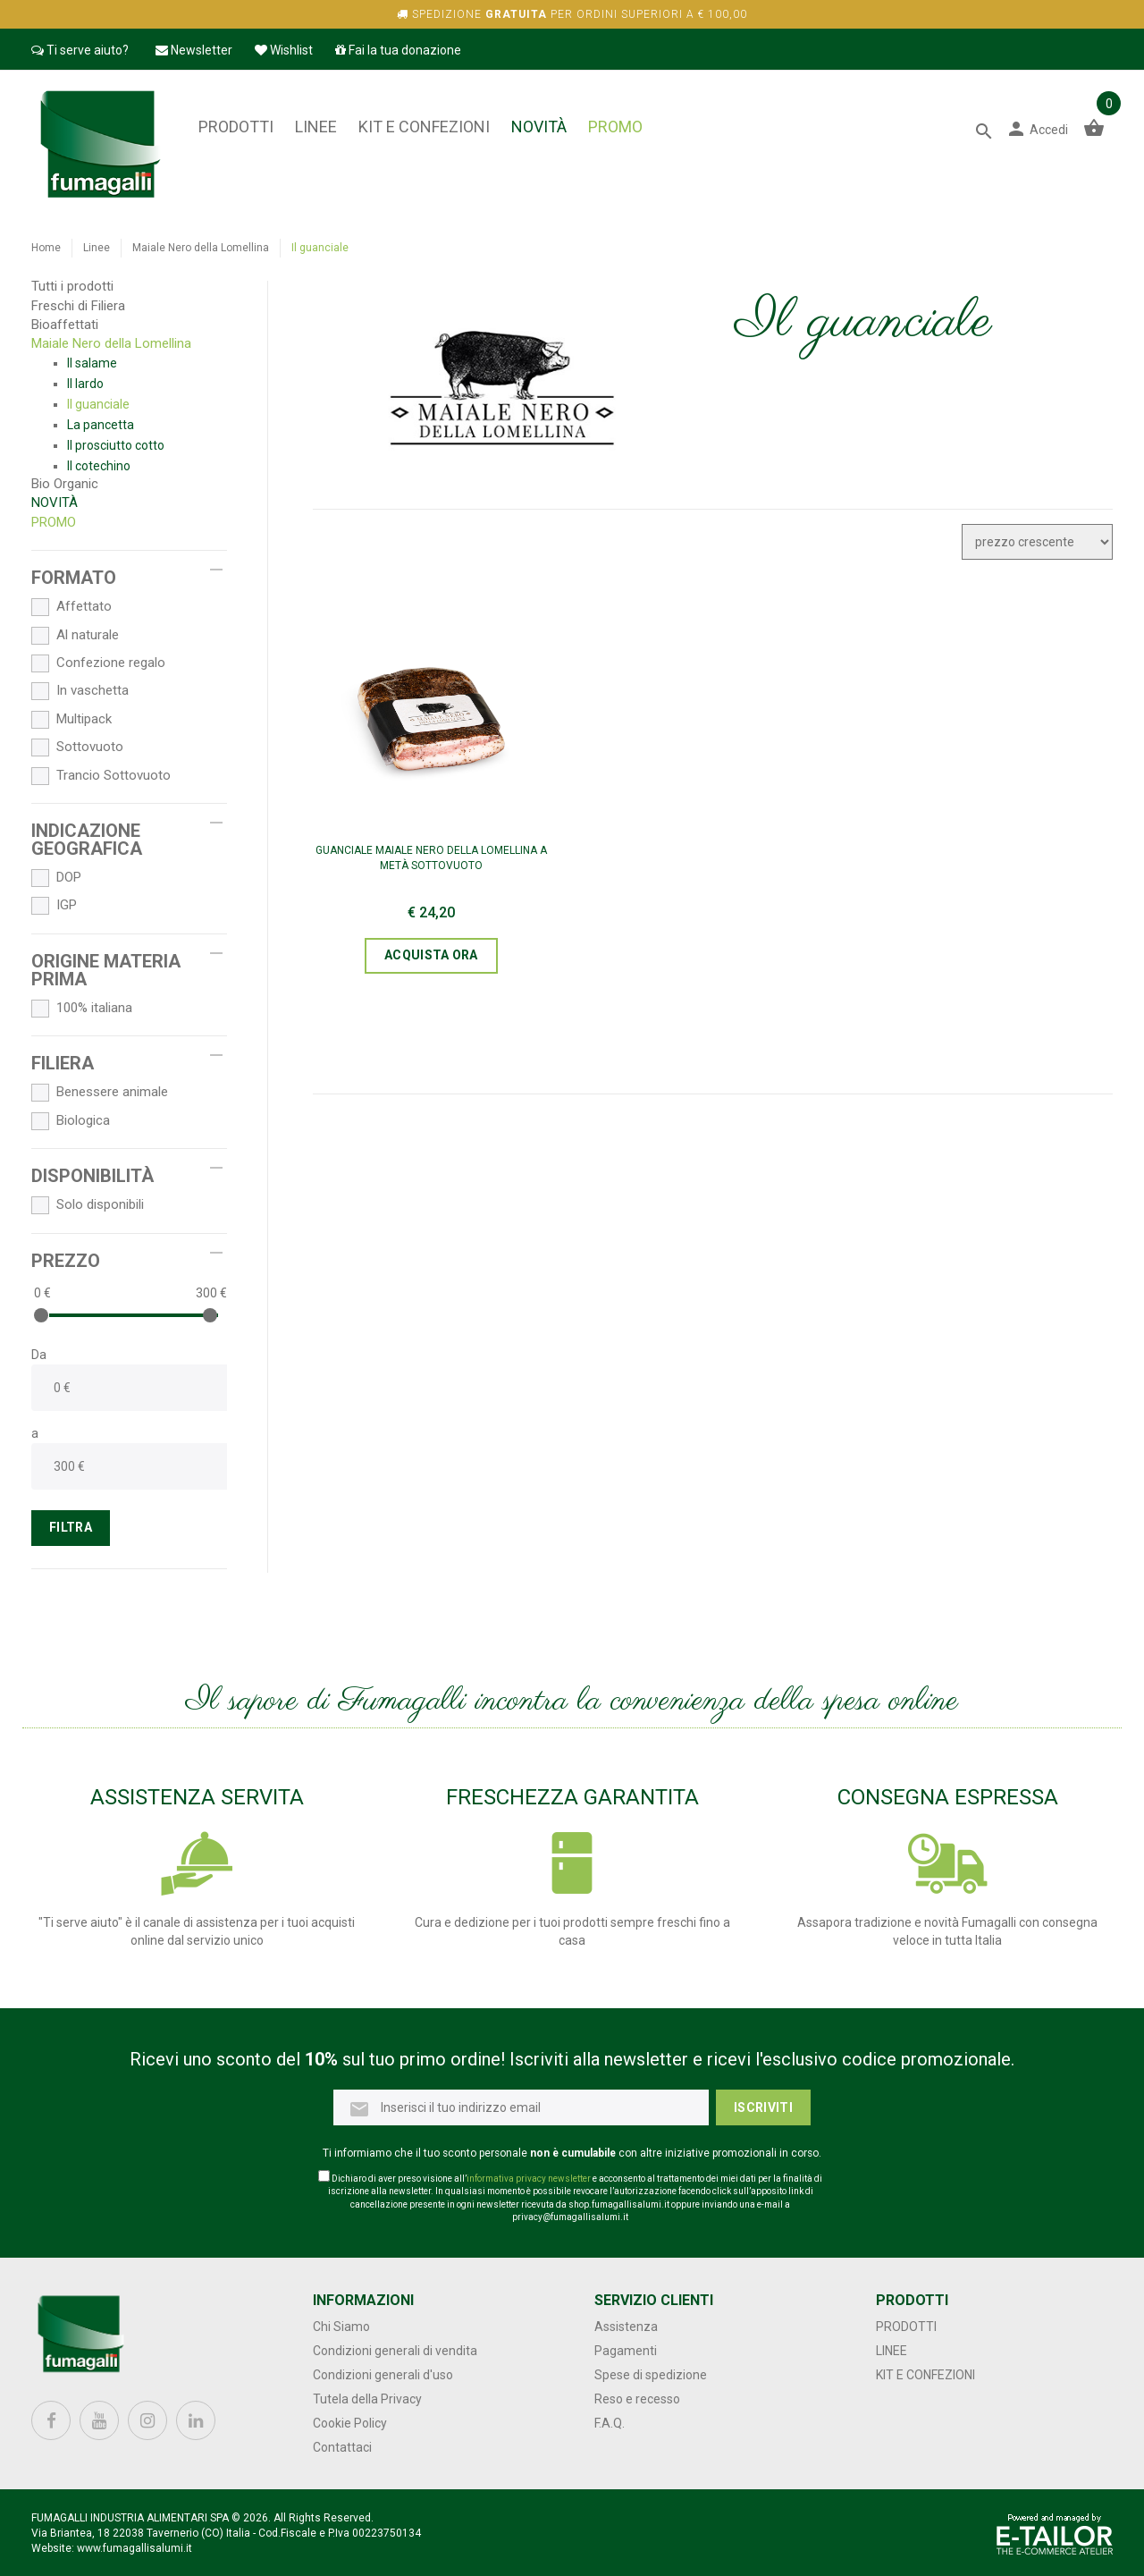  Describe the element at coordinates (609, 2423) in the screenshot. I see `F.A.Q.` at that location.